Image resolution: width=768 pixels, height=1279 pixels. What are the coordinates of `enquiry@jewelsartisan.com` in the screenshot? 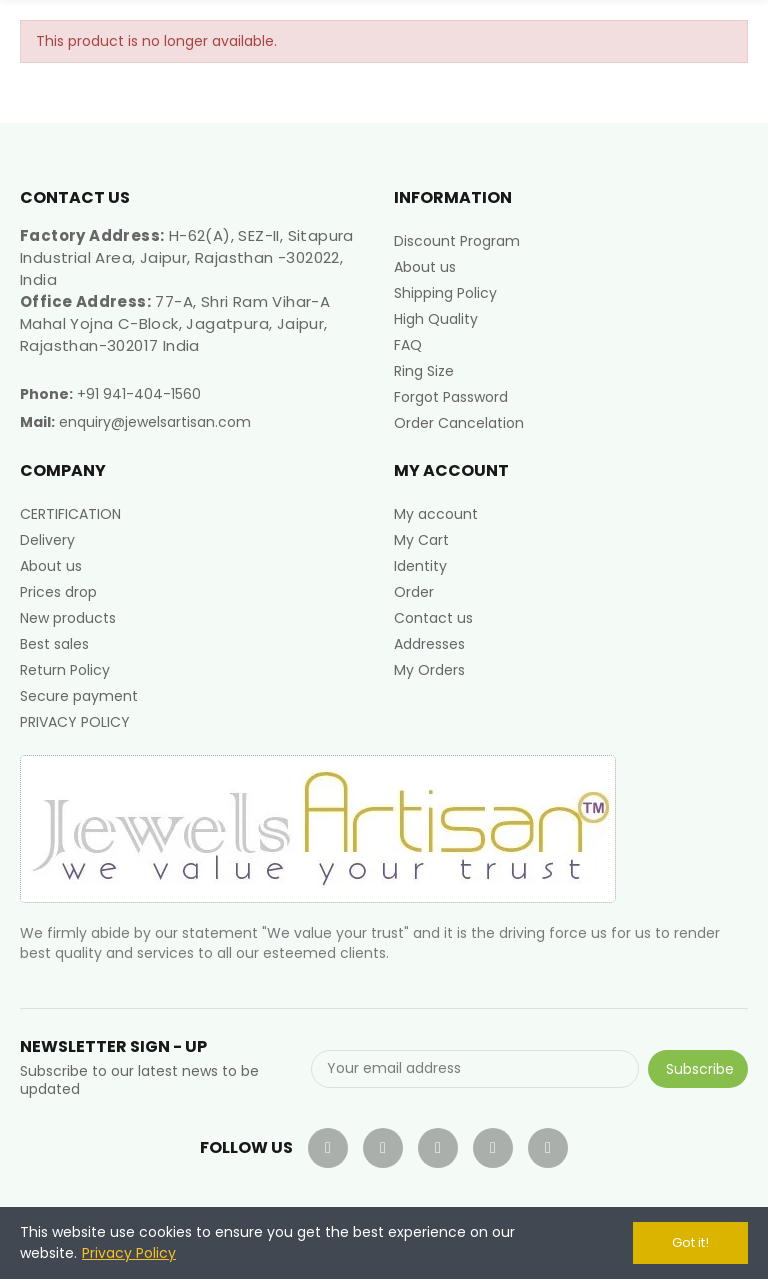 It's located at (155, 422).